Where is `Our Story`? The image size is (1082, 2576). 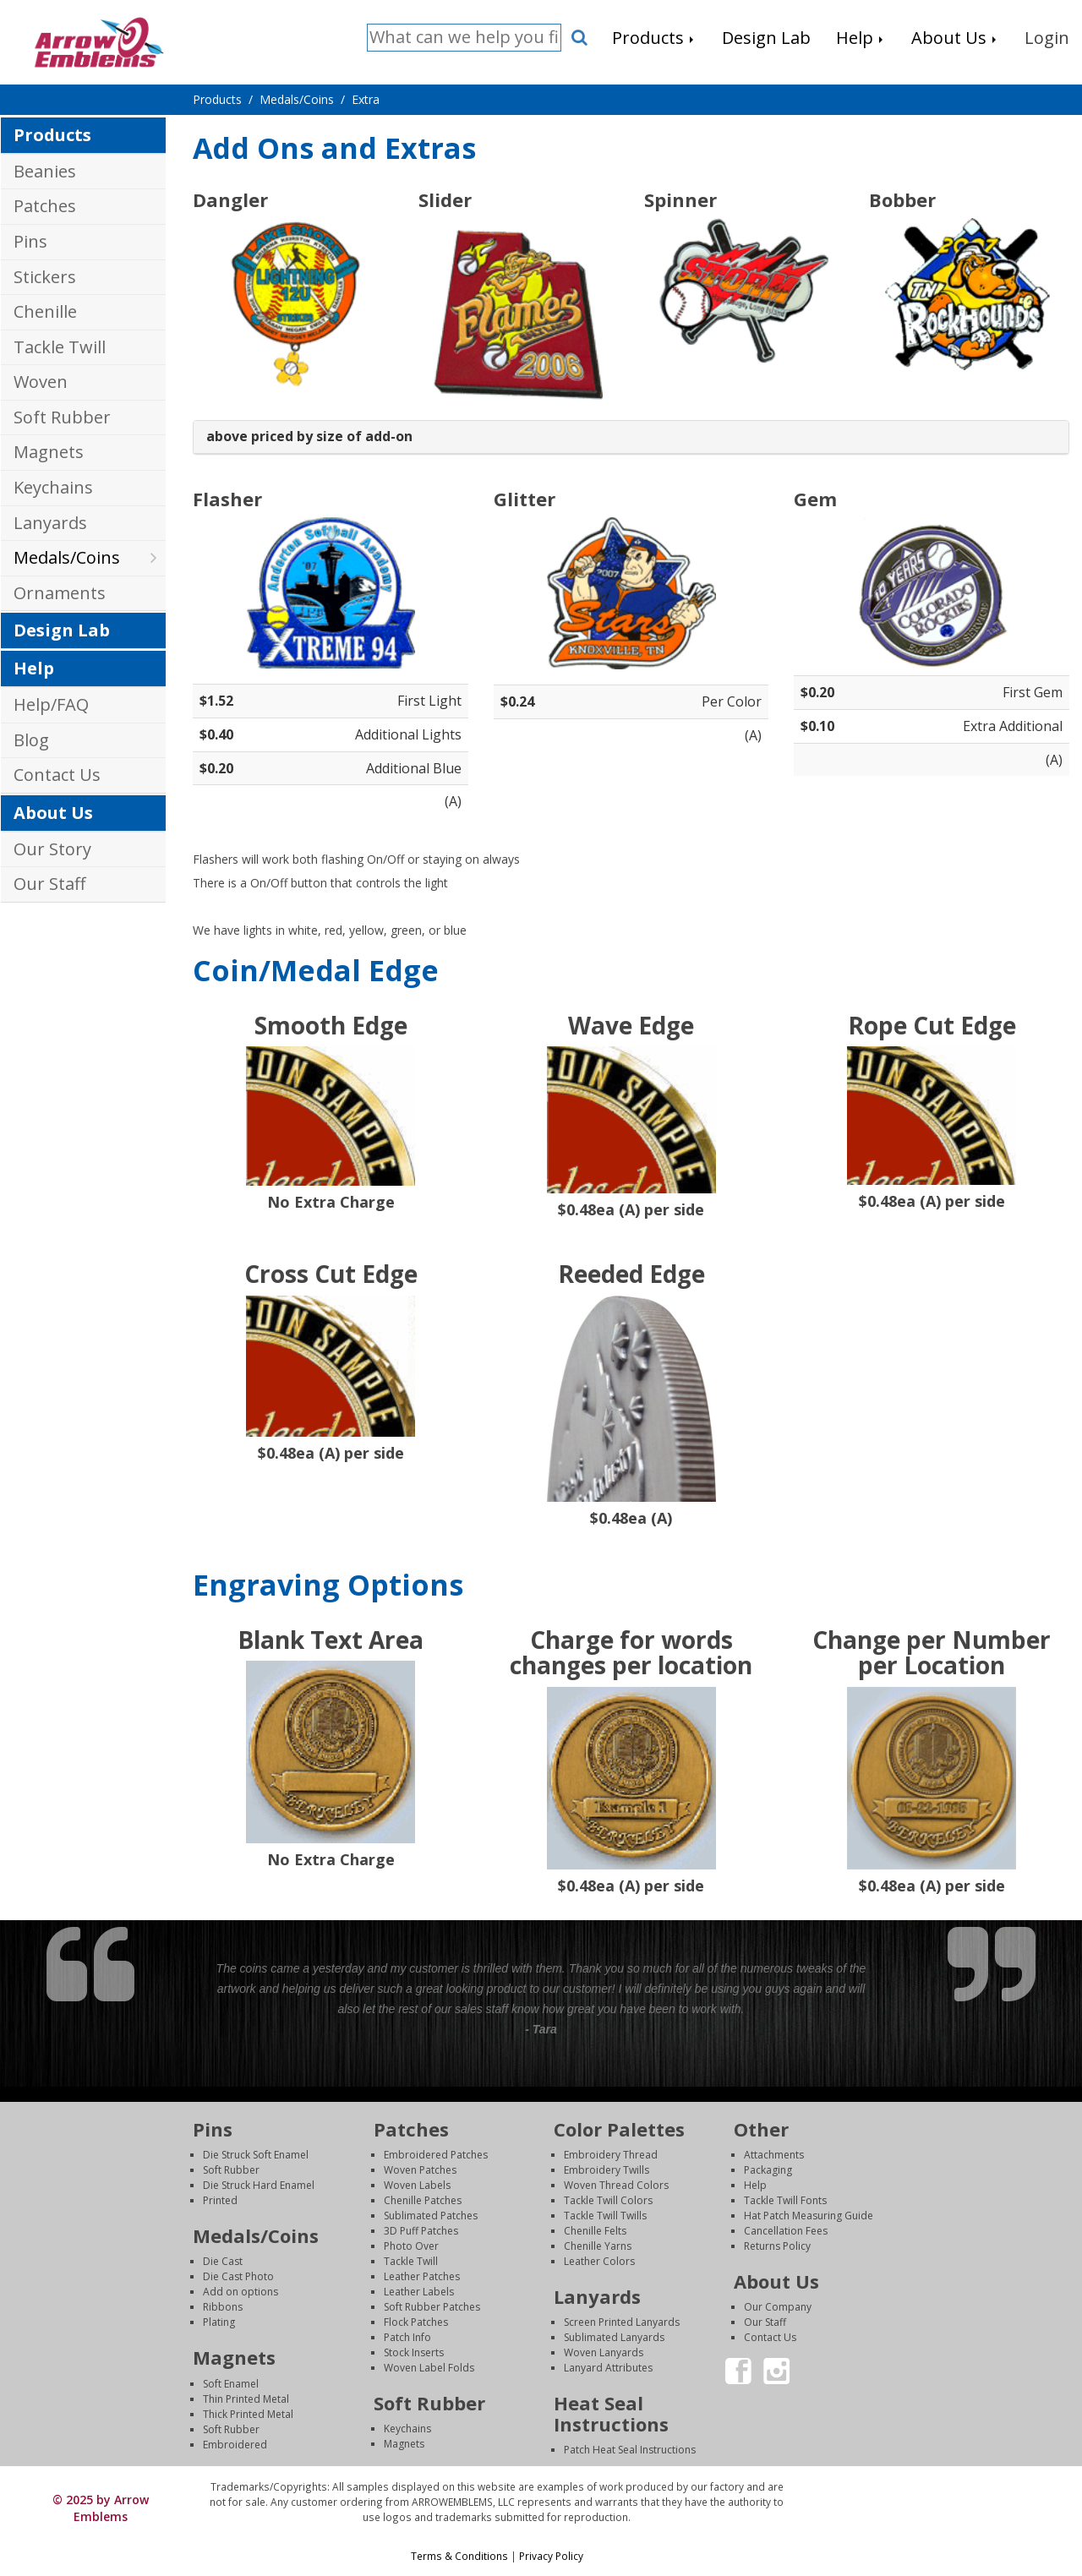
Our Story is located at coordinates (52, 849).